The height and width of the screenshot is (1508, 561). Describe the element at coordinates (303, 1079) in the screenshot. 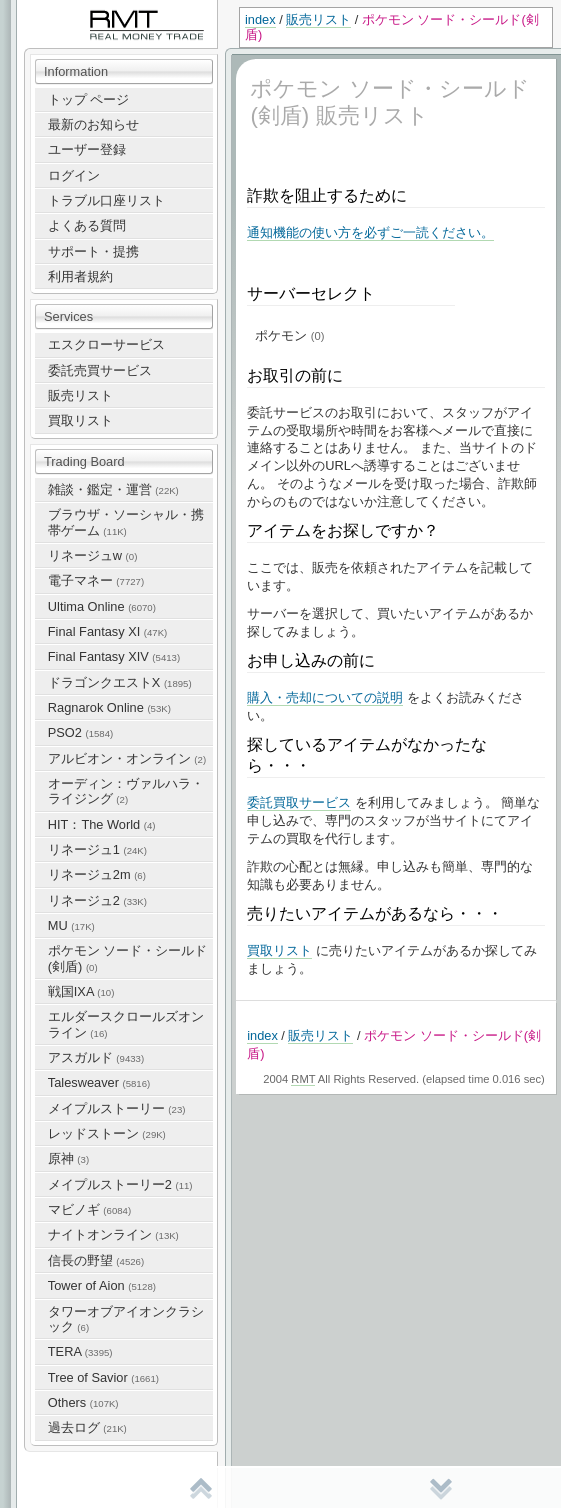

I see `RMT` at that location.